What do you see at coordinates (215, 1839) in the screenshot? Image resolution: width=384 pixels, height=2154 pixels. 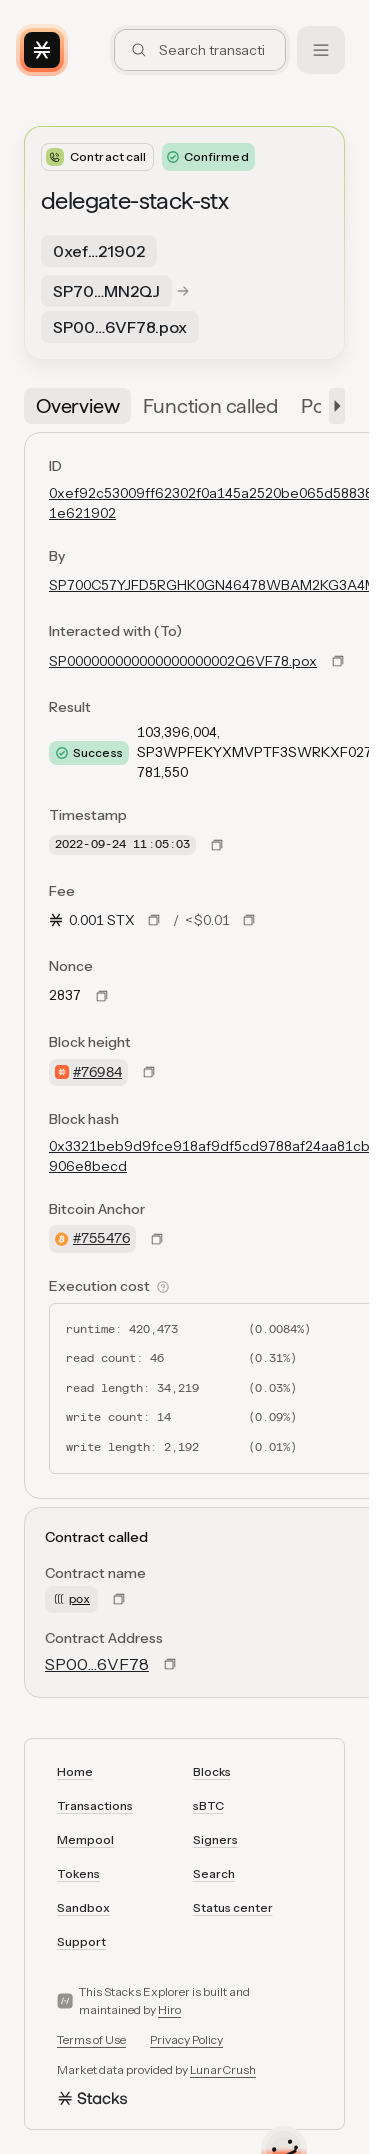 I see `Signers` at bounding box center [215, 1839].